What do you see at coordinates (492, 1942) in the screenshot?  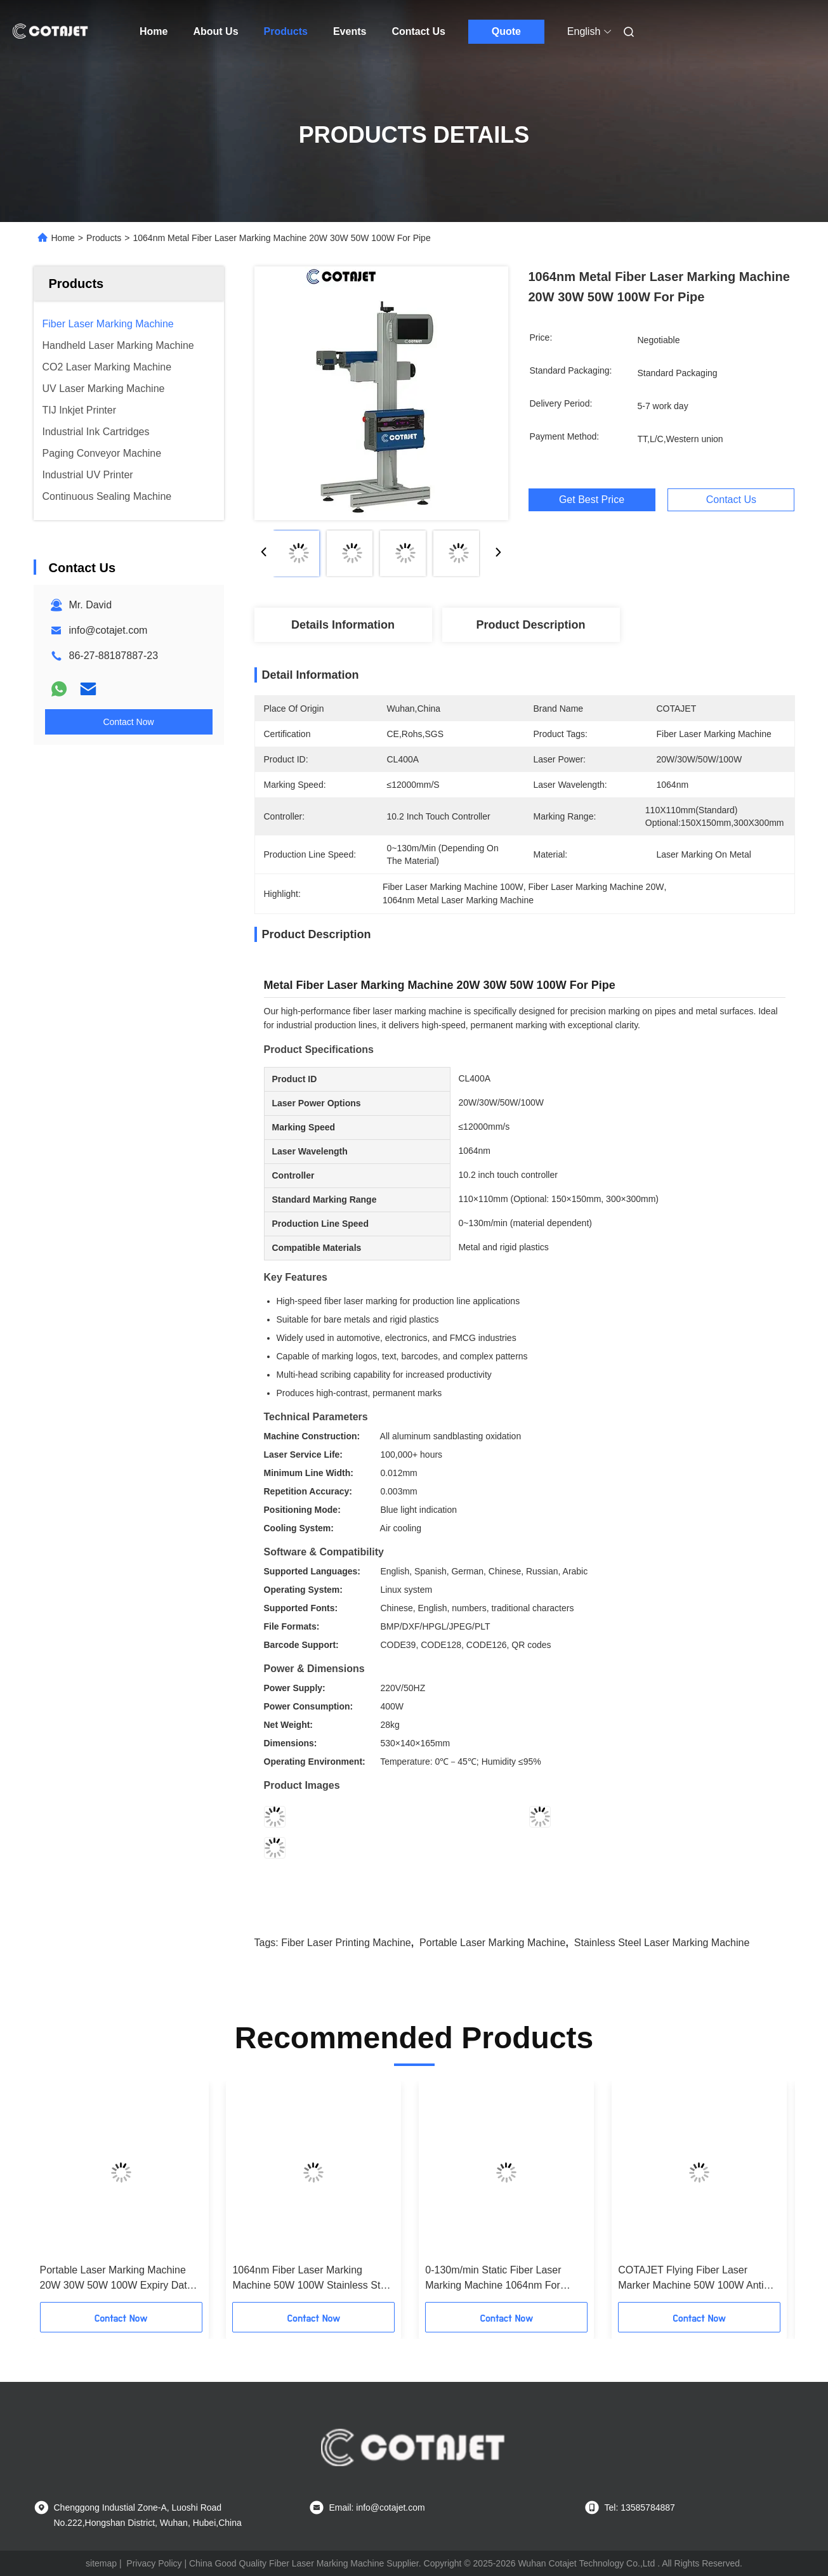 I see `Portable Laser Marking Machine` at bounding box center [492, 1942].